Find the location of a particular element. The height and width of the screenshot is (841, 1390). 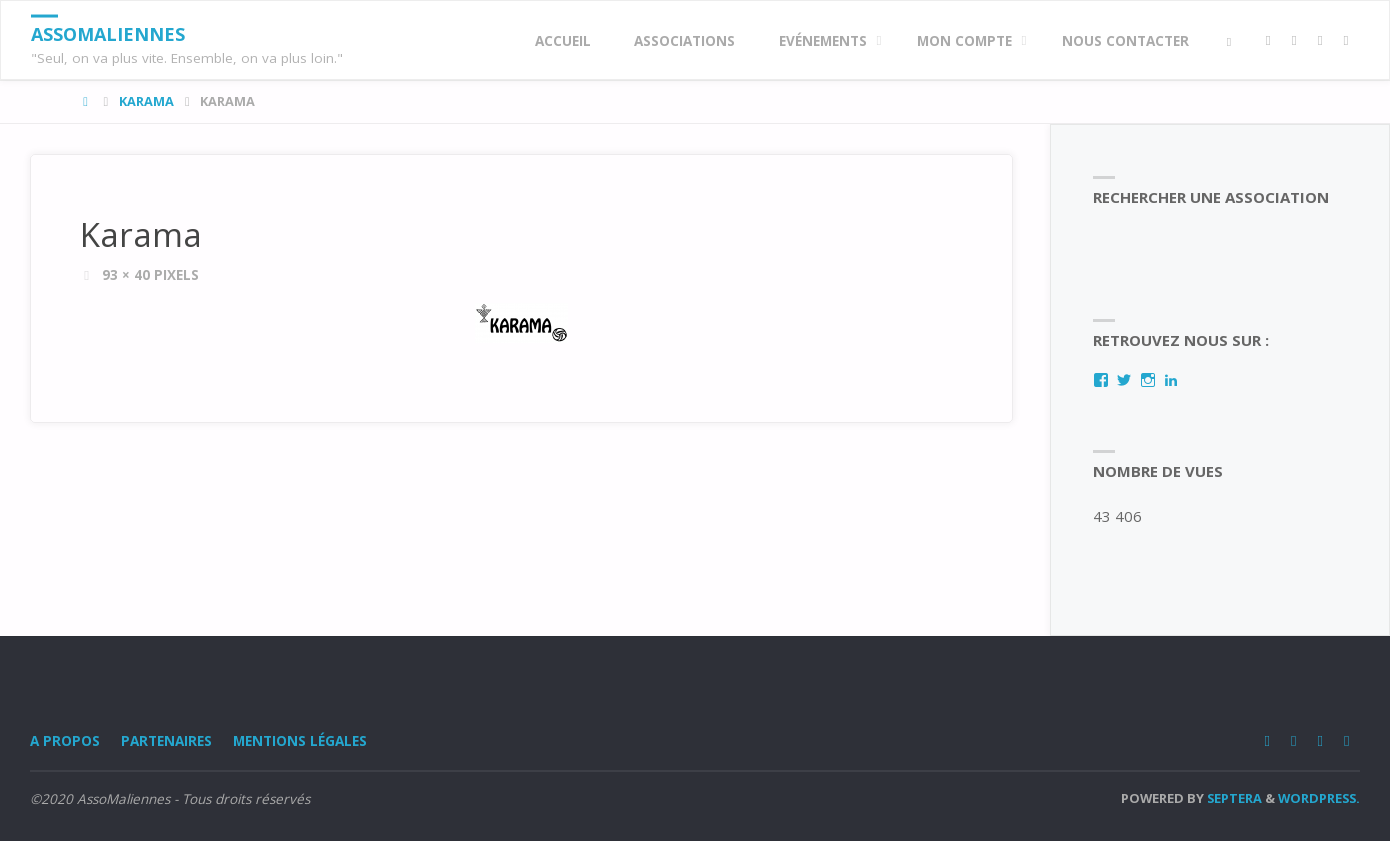

WordPress. is located at coordinates (1319, 798).